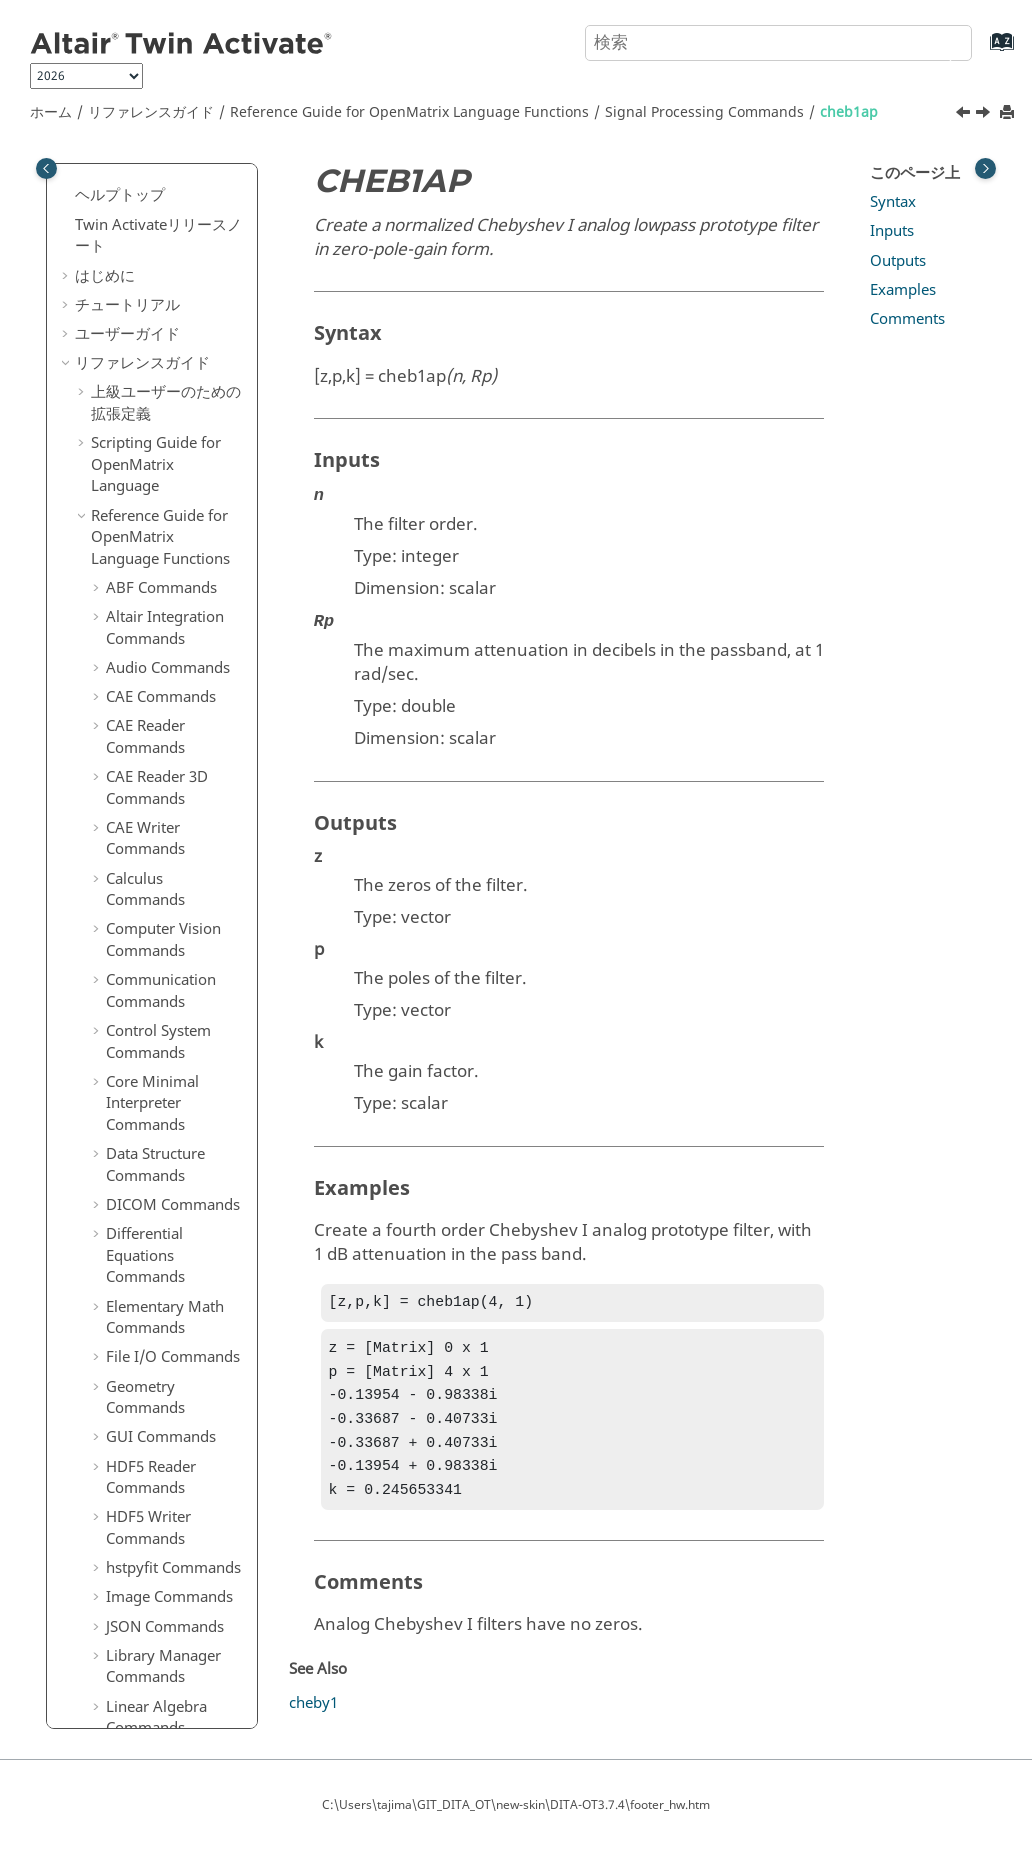  What do you see at coordinates (154, 1258) in the screenshot?
I see `findpeaks` at bounding box center [154, 1258].